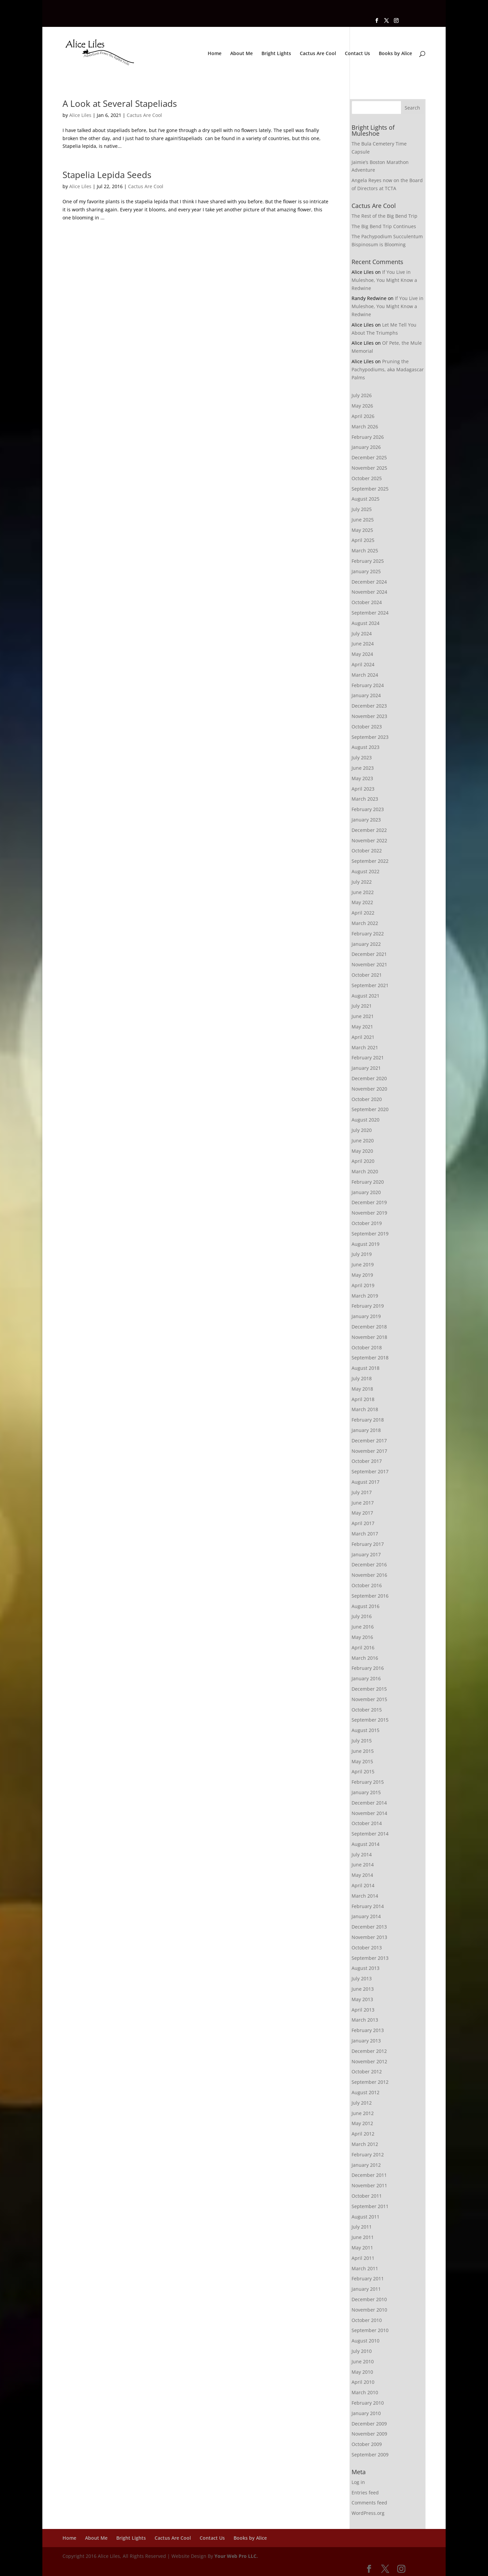 The image size is (488, 2576). What do you see at coordinates (366, 2413) in the screenshot?
I see `January 2010` at bounding box center [366, 2413].